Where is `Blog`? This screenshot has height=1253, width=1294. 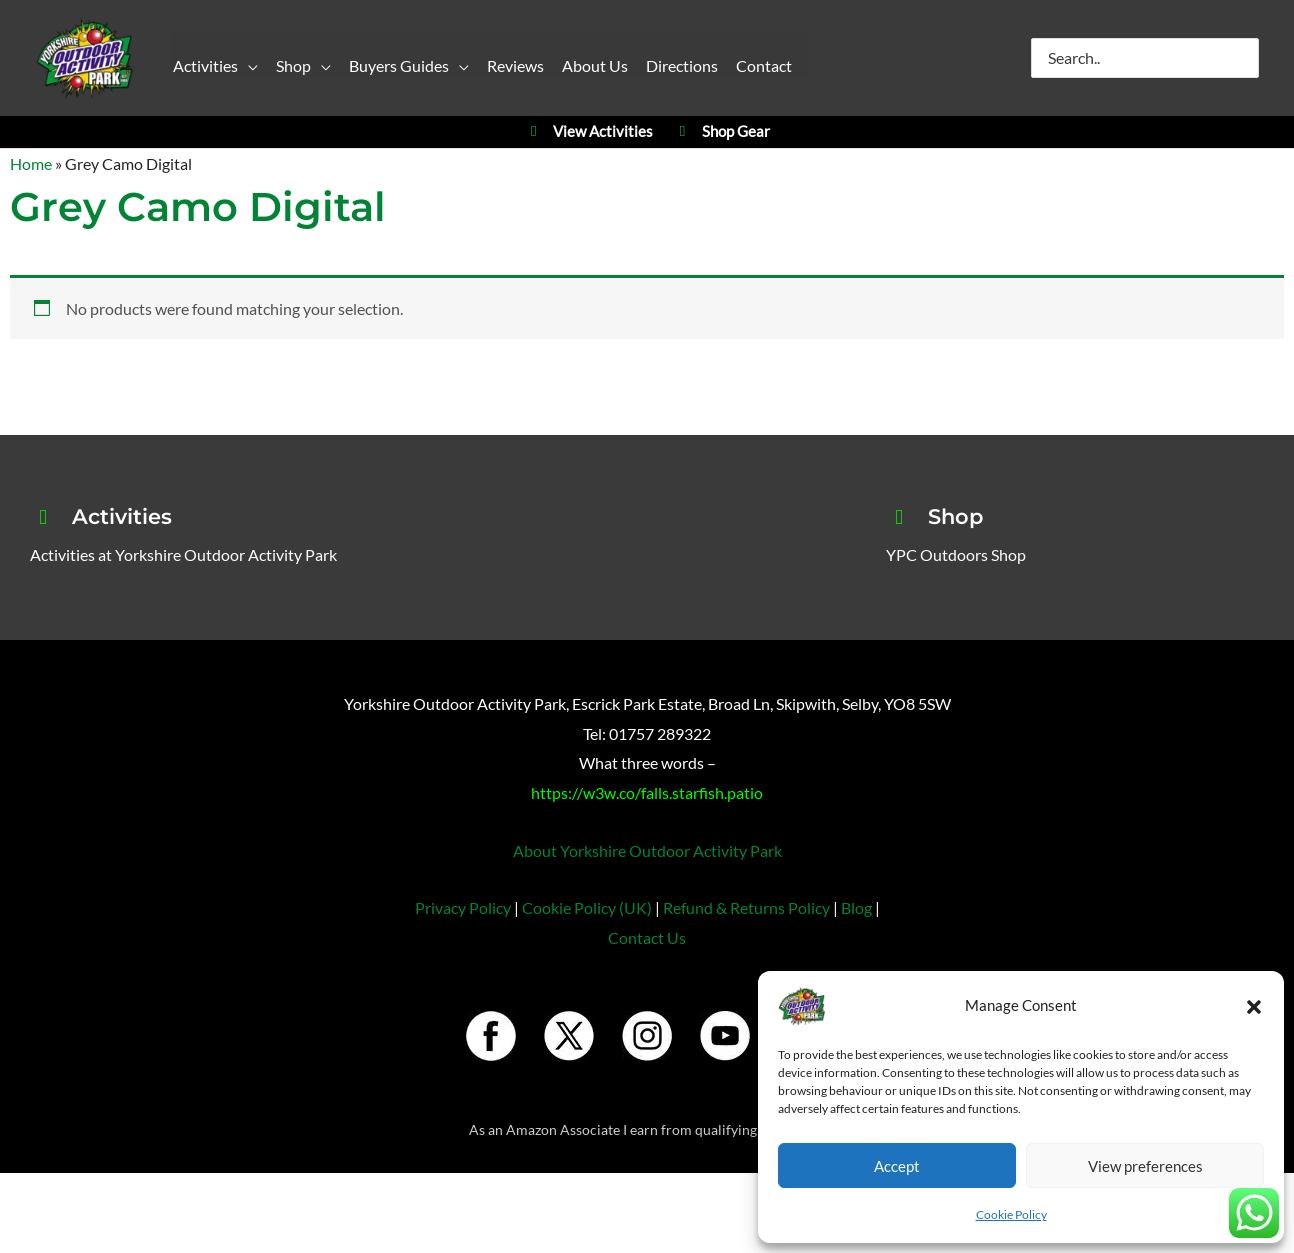 Blog is located at coordinates (856, 908).